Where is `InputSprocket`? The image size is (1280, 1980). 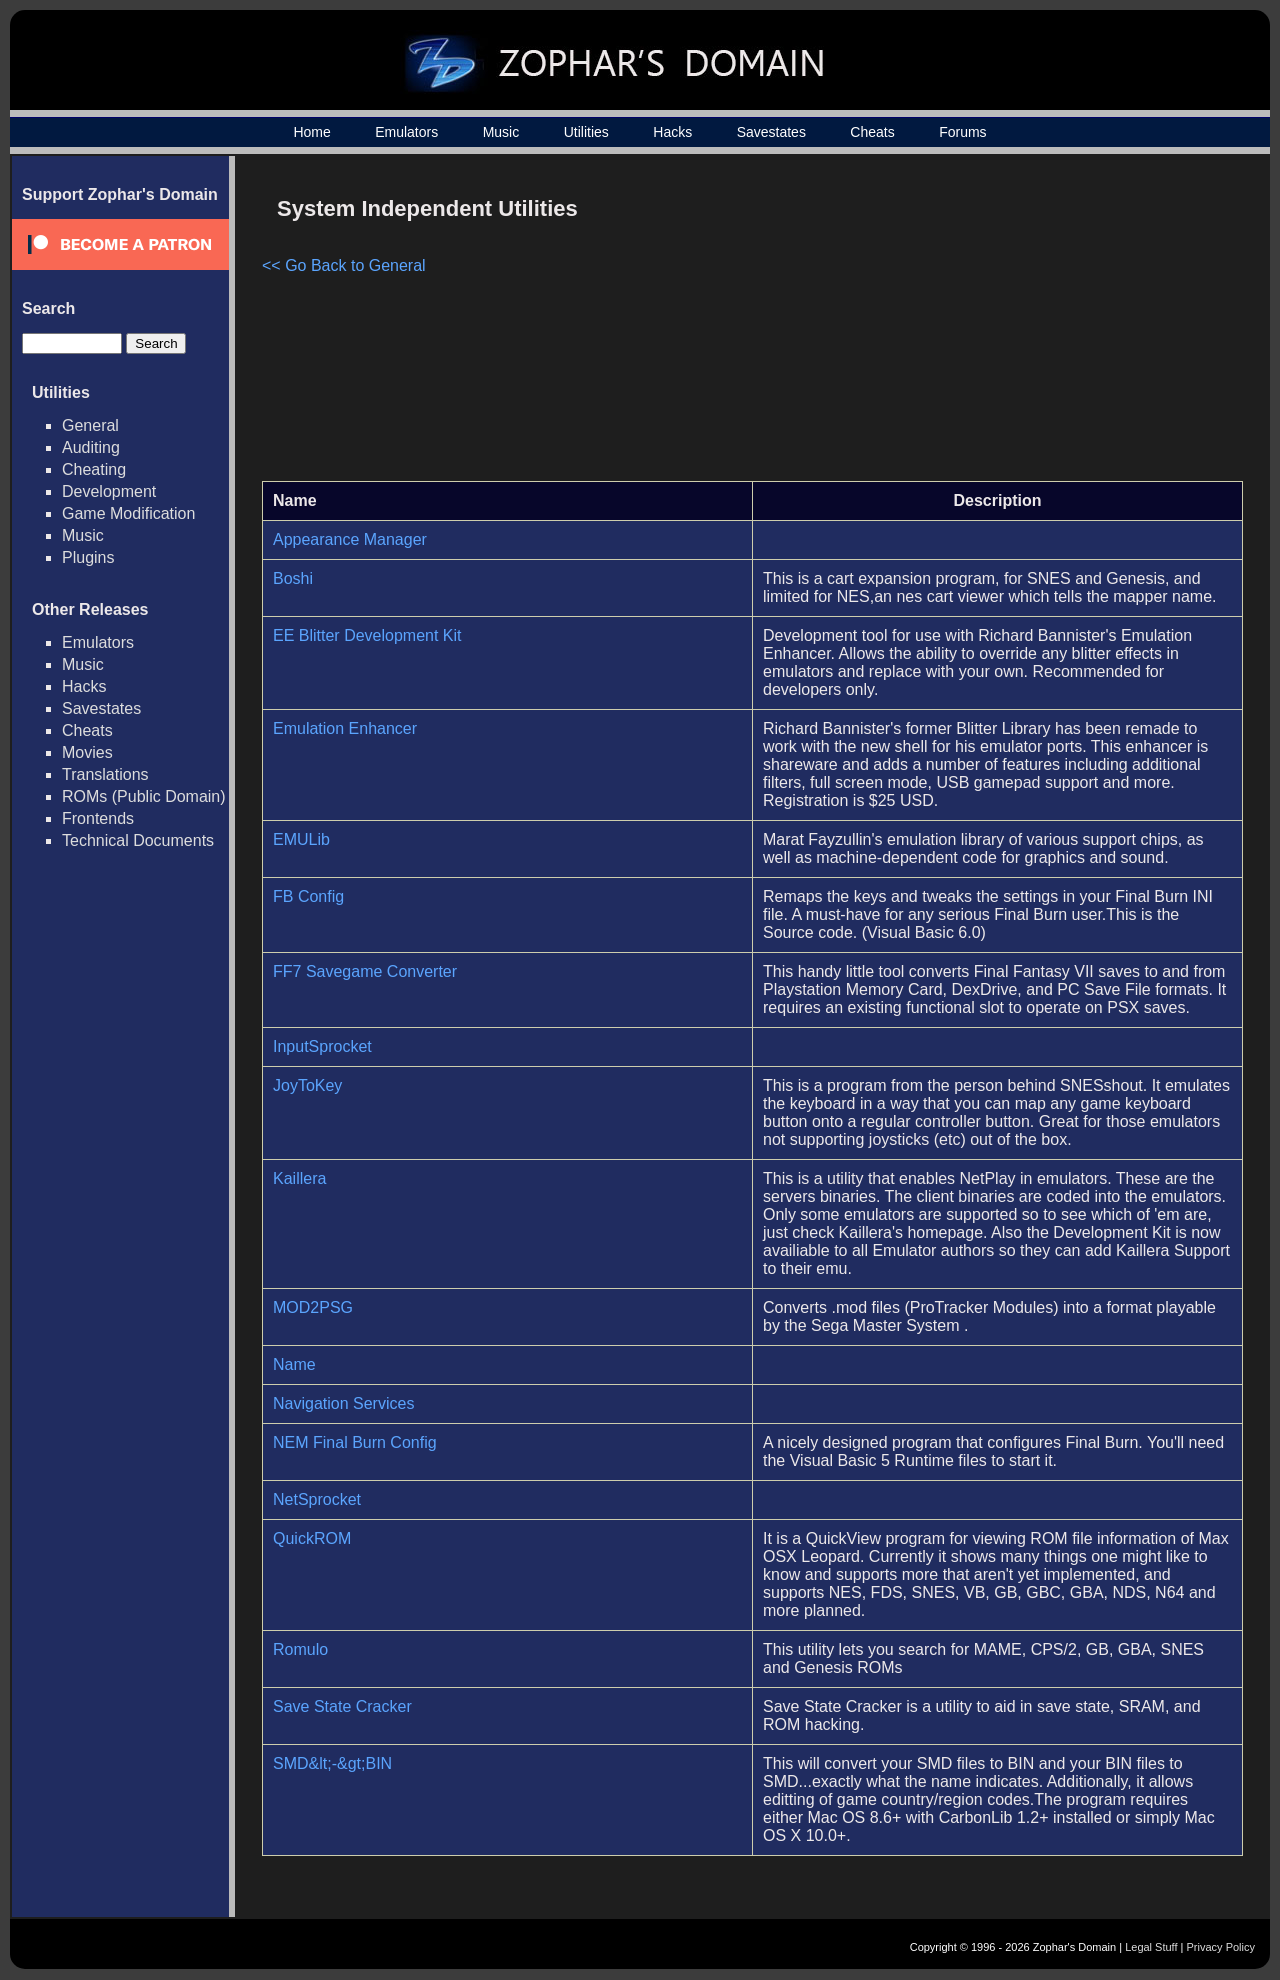
InputSprocket is located at coordinates (322, 1046).